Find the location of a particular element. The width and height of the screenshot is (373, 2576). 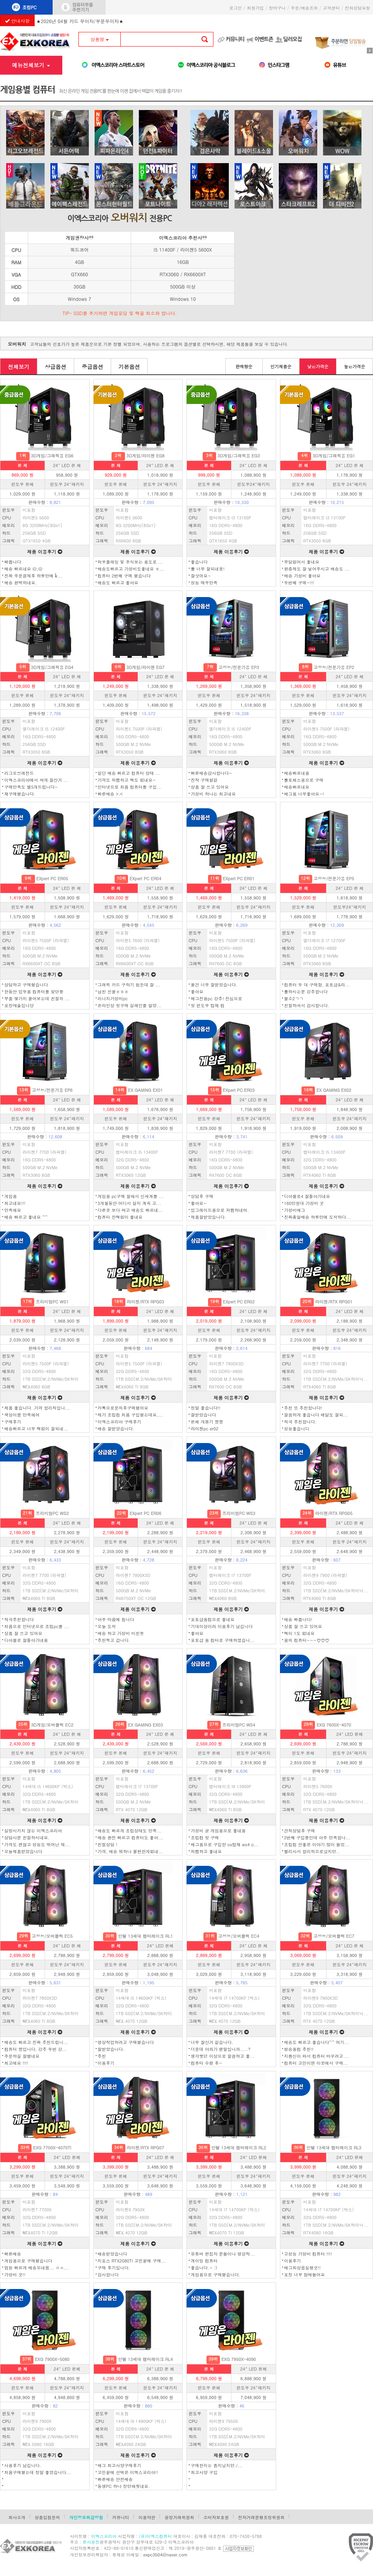

3D게임/라이젠 EG8 is located at coordinates (145, 456).